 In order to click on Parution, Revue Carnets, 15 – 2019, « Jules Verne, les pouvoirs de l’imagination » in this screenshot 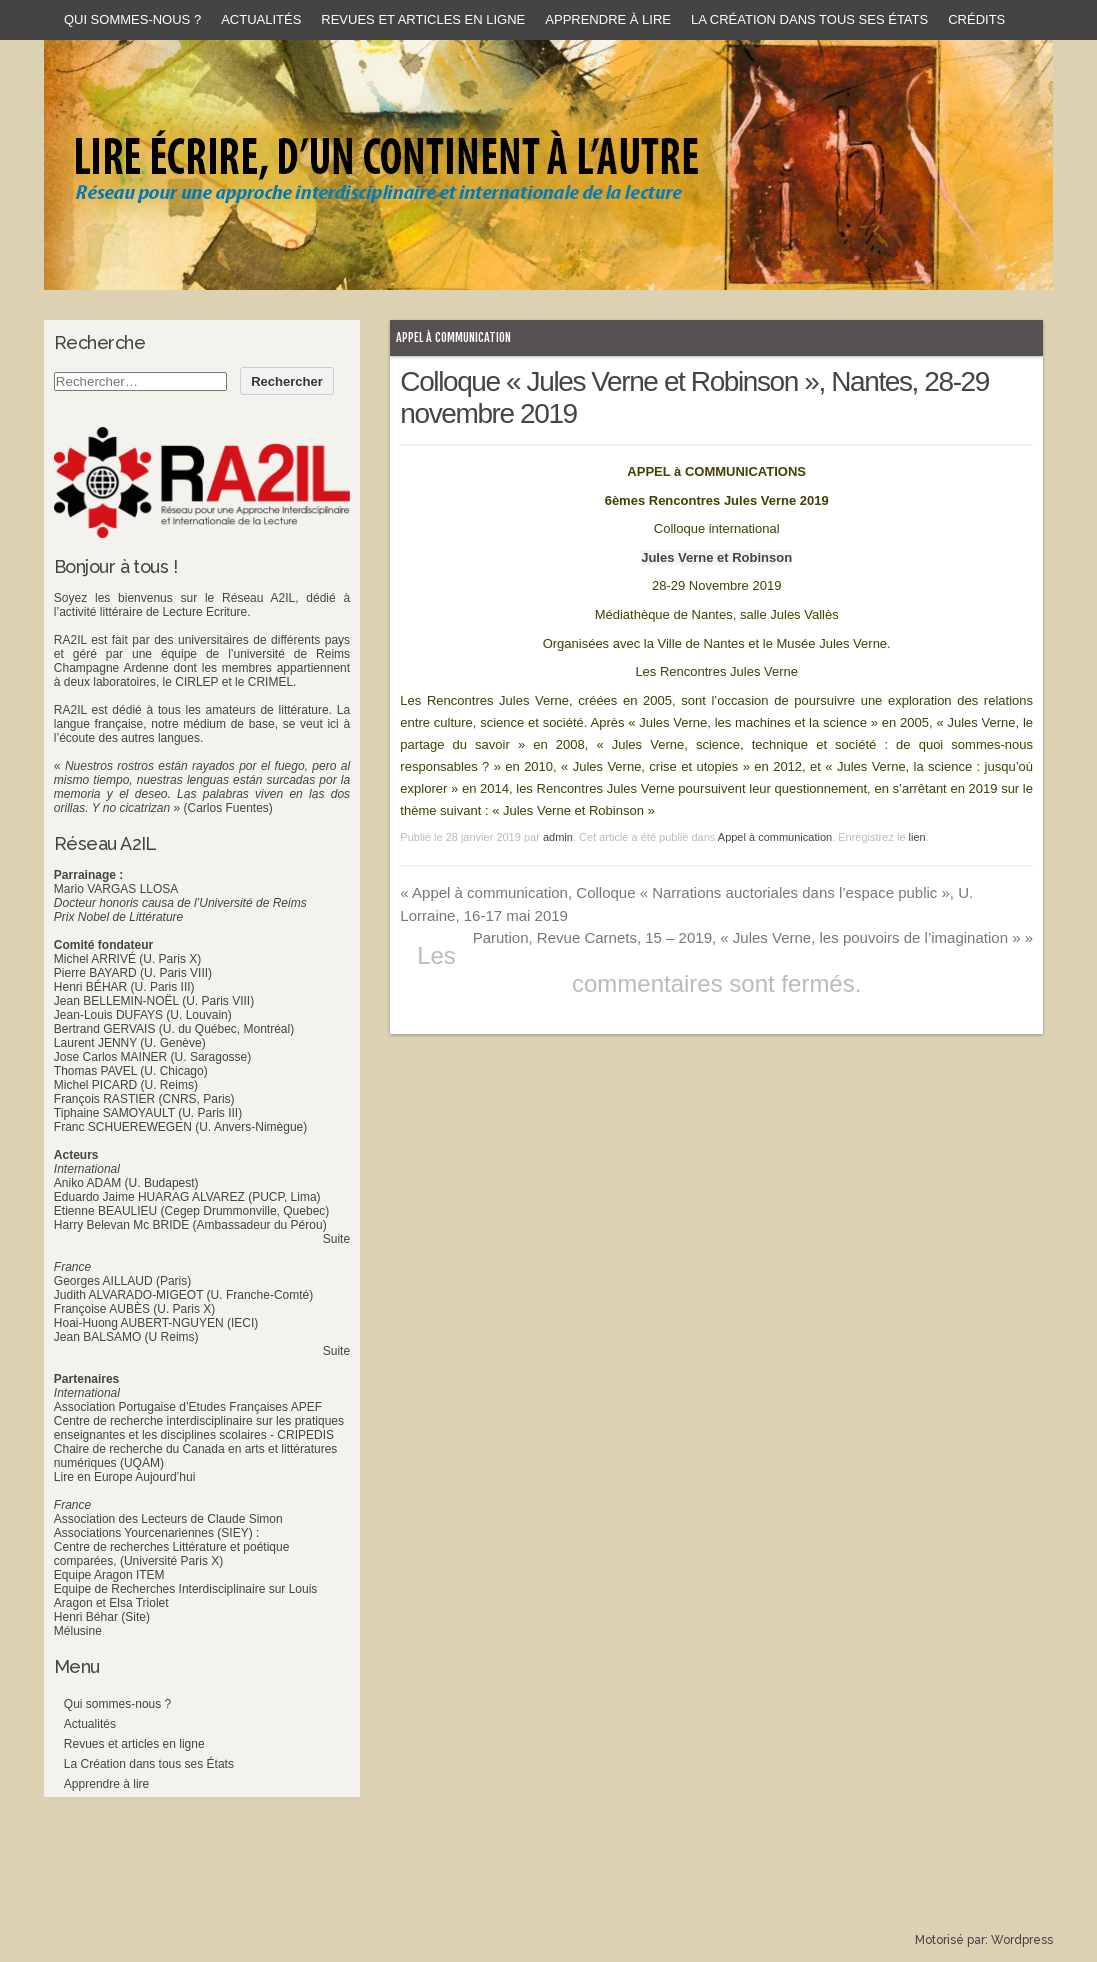, I will do `click(753, 937)`.